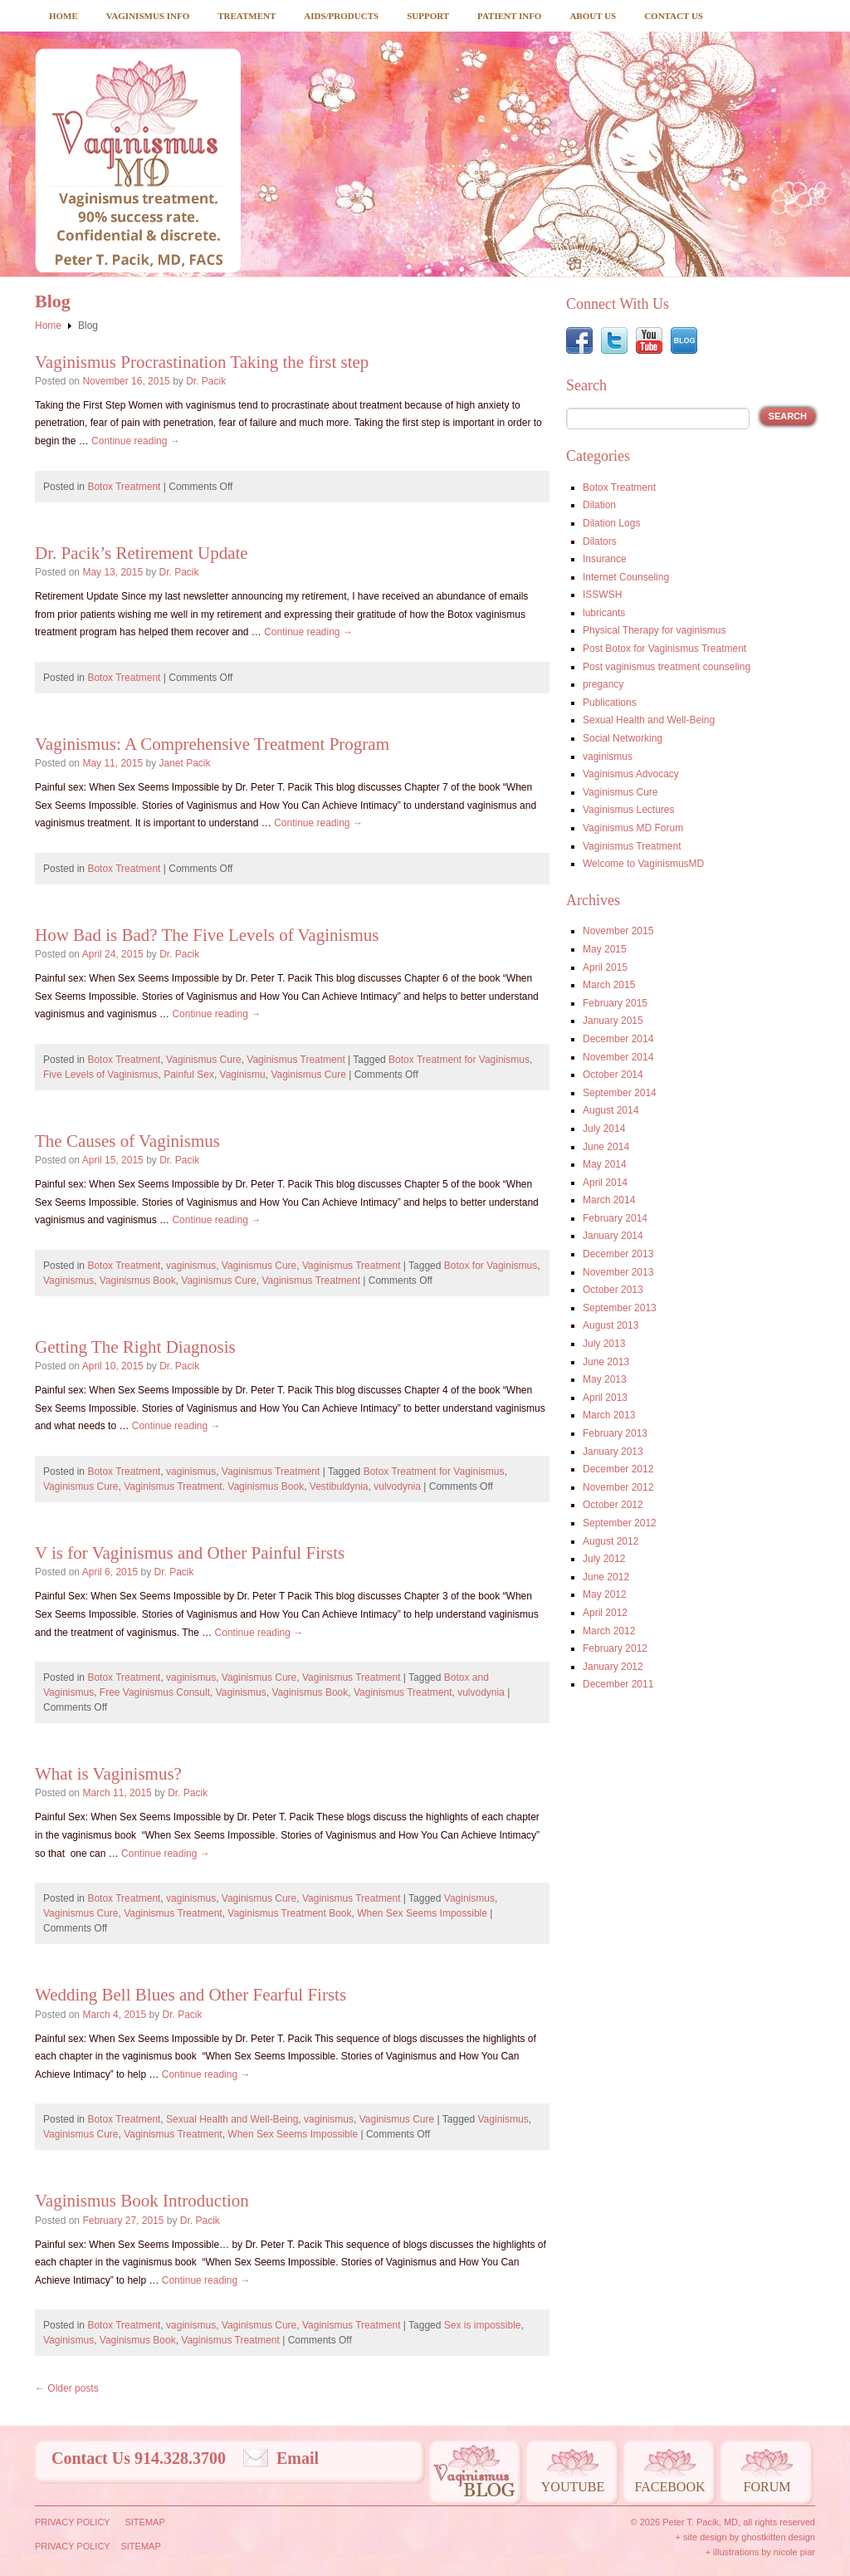 This screenshot has height=2576, width=850. I want to click on Dilation Logs, so click(611, 523).